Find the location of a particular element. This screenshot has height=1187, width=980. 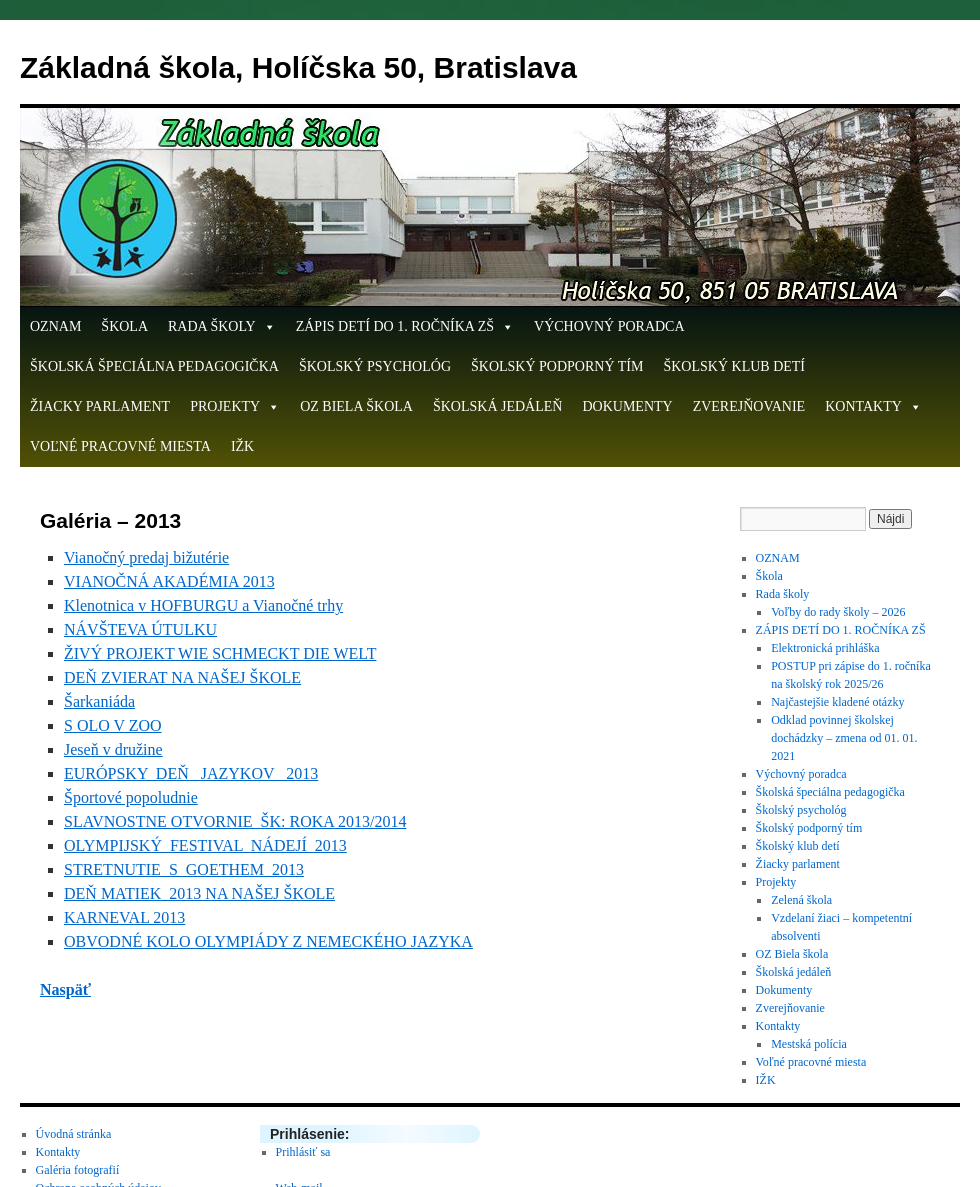

EURÓPSKY DEŇ JAZYKOV 2013 is located at coordinates (191, 773).